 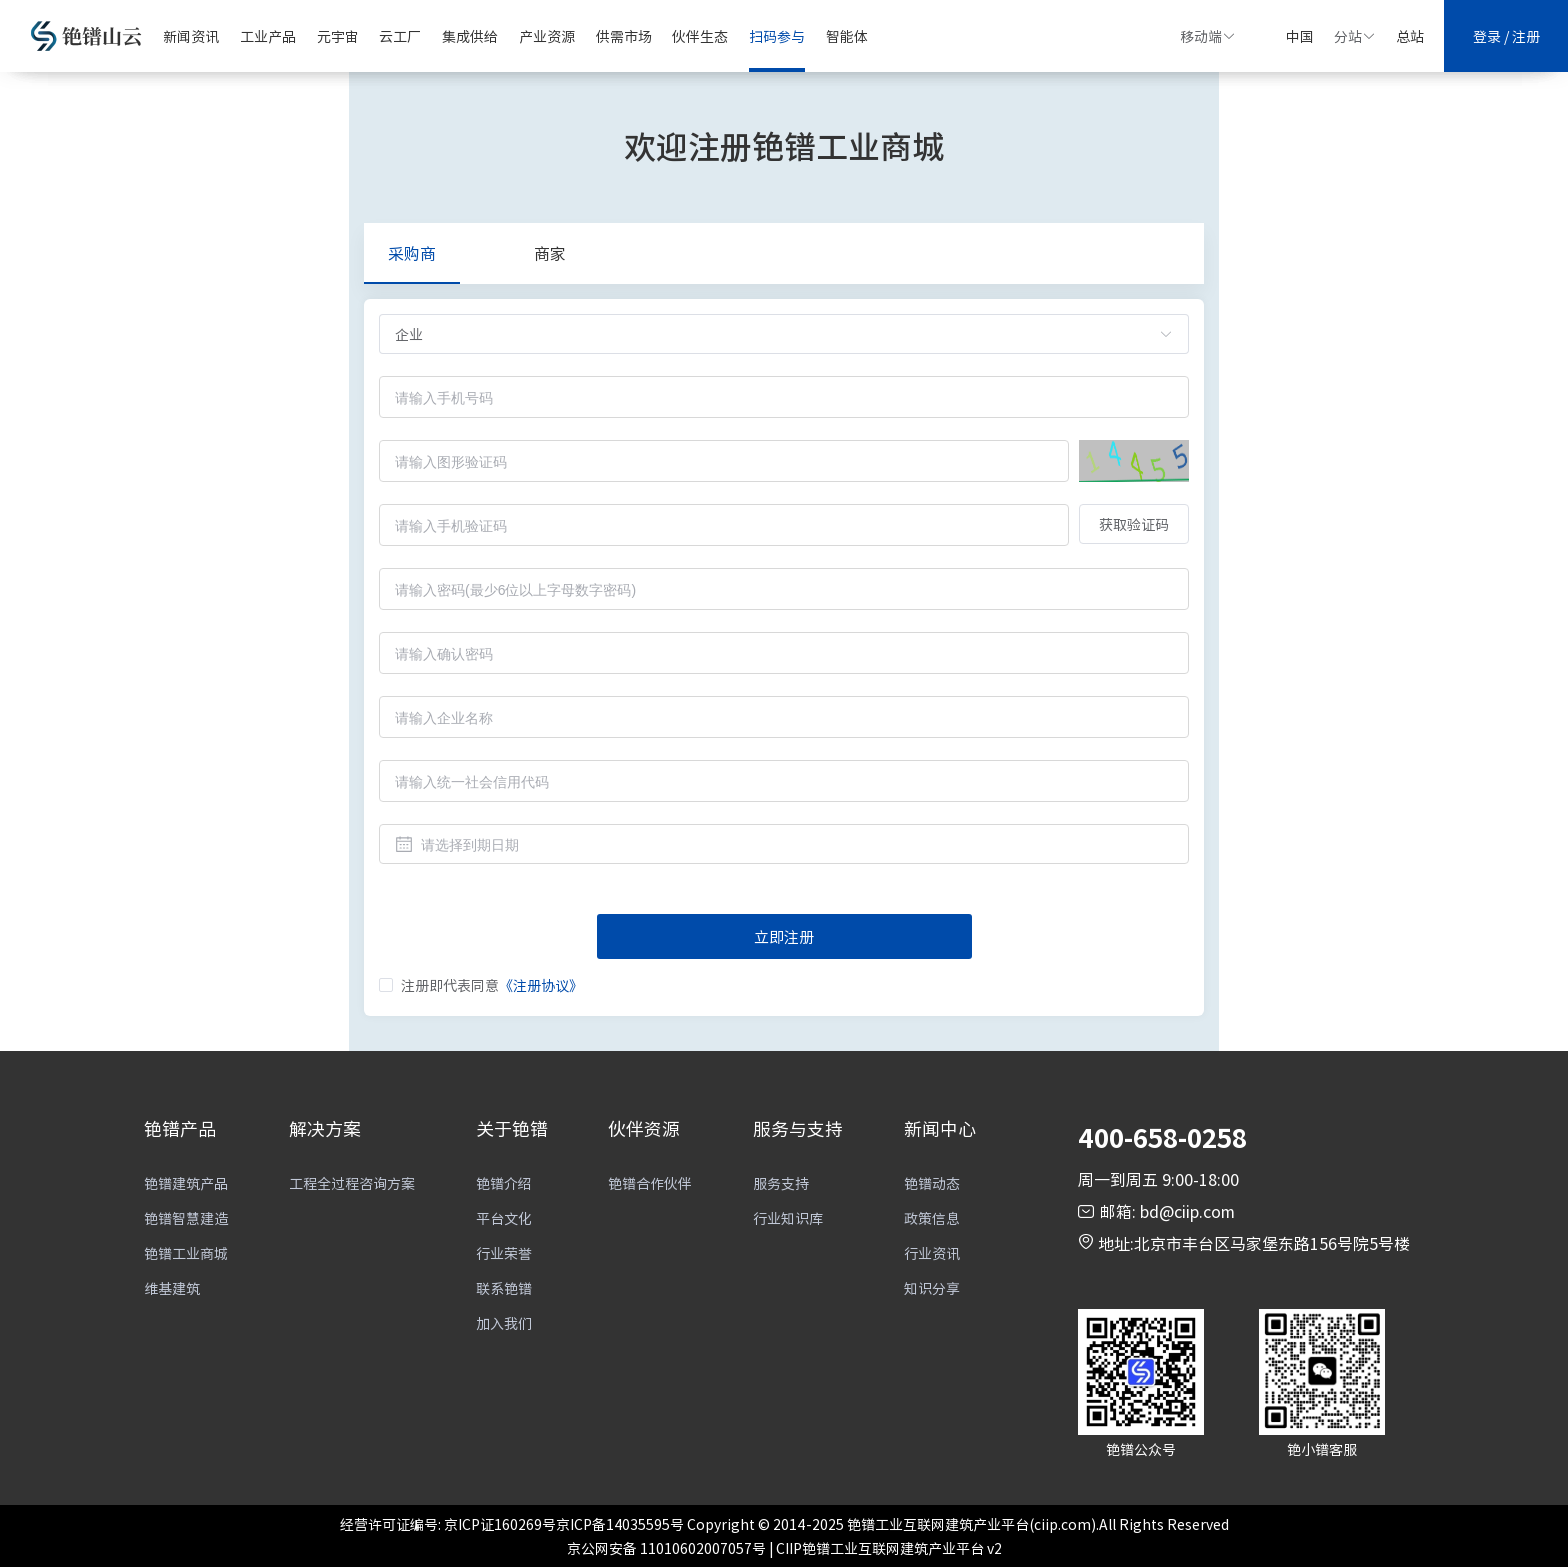 What do you see at coordinates (191, 36) in the screenshot?
I see `新闻资讯` at bounding box center [191, 36].